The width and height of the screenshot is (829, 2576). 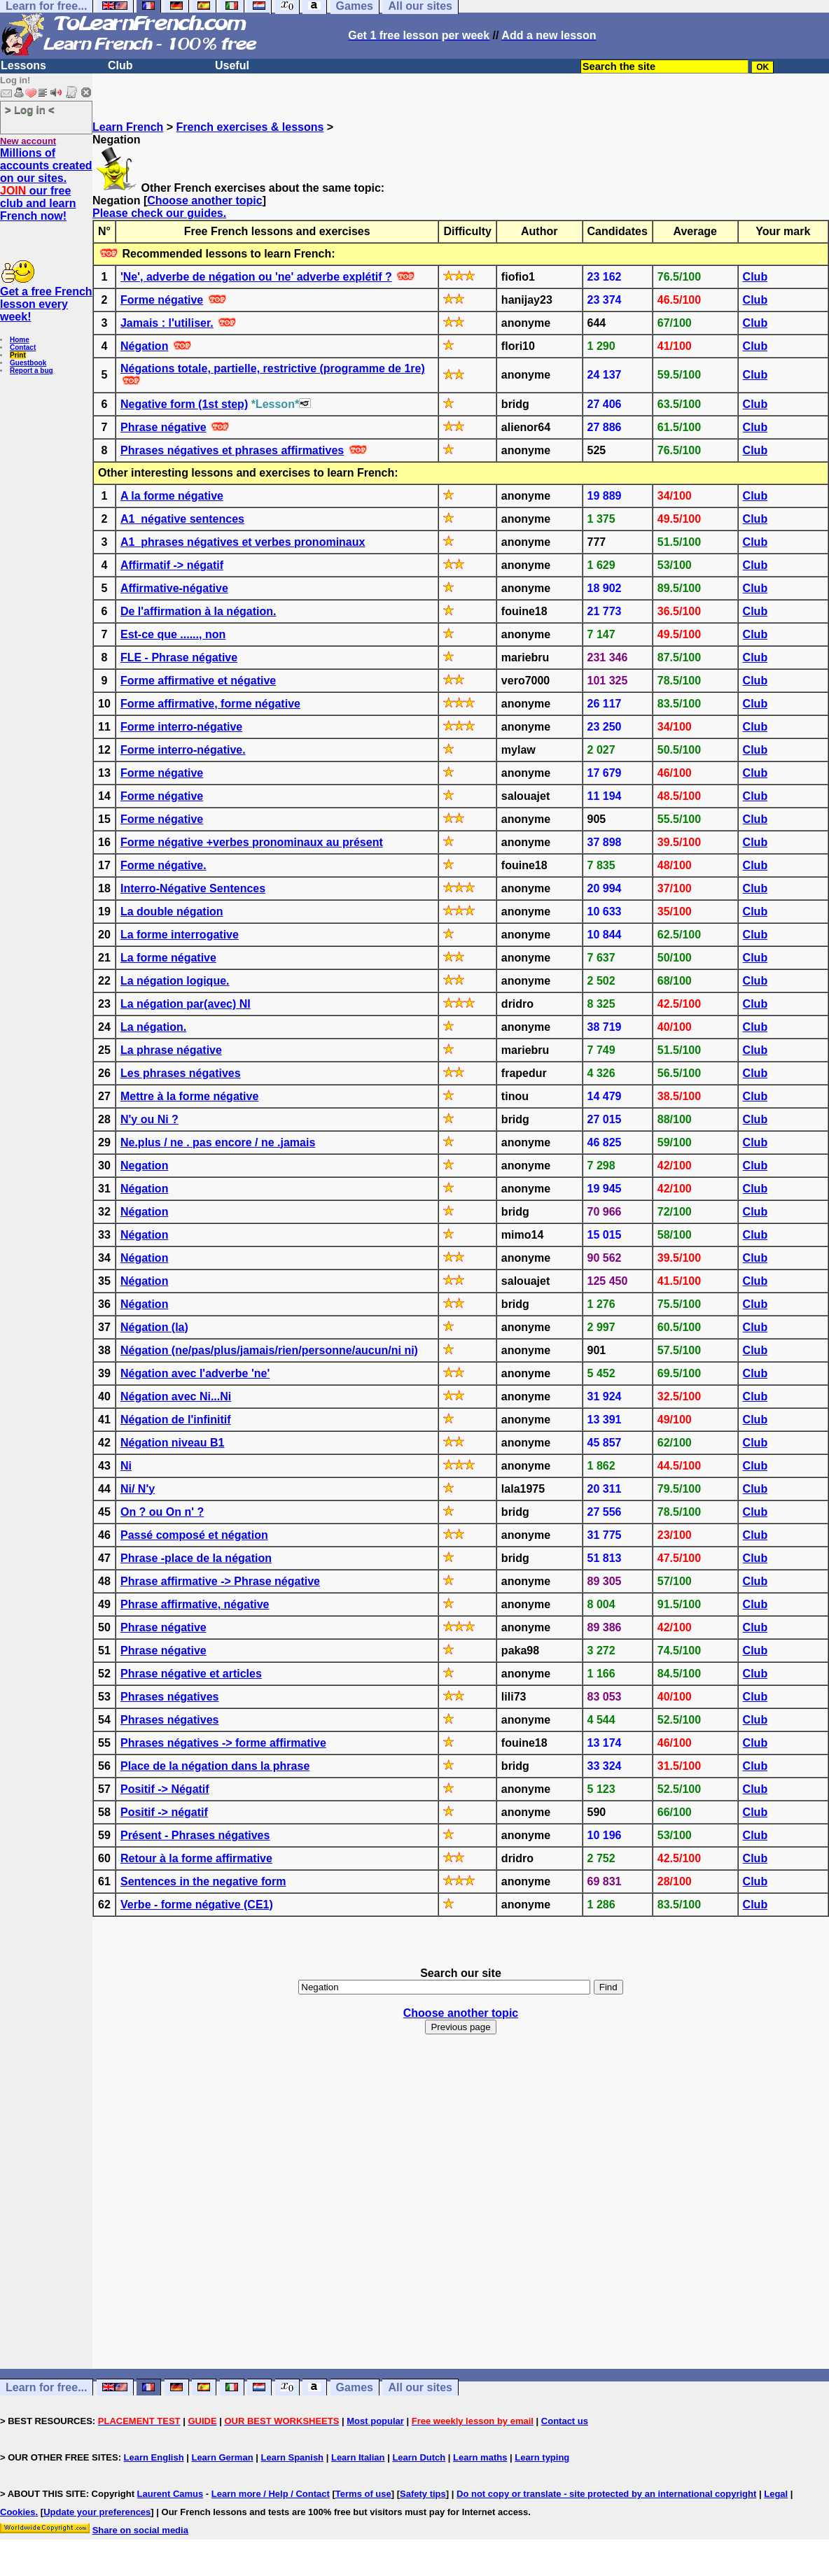 I want to click on Phrase négative et articles, so click(x=191, y=1674).